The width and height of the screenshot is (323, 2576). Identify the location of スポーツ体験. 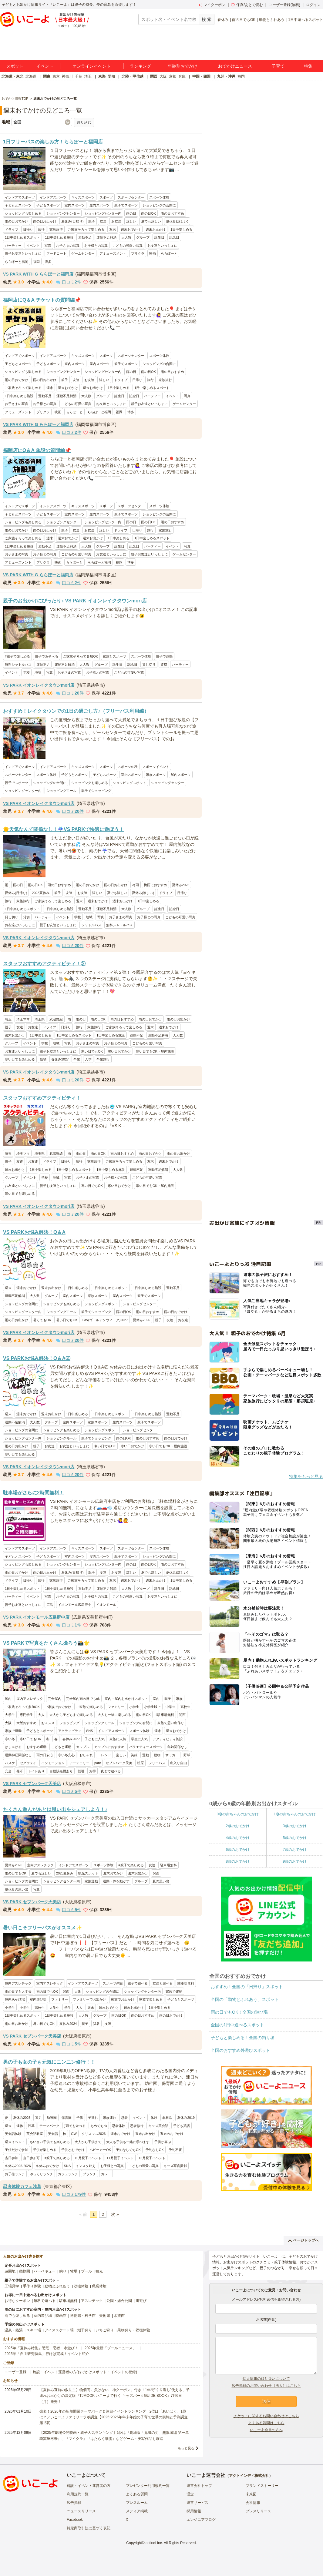
(159, 197).